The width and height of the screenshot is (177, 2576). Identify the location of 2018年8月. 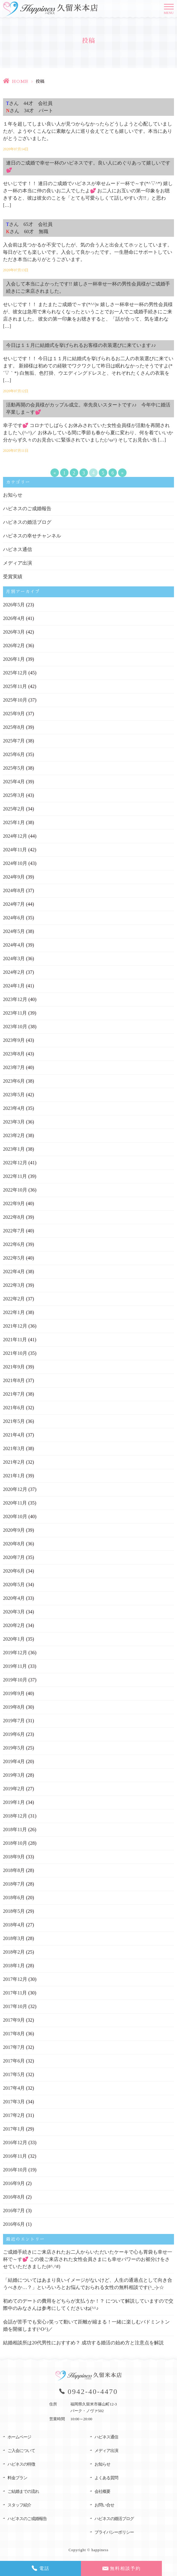
(14, 1870).